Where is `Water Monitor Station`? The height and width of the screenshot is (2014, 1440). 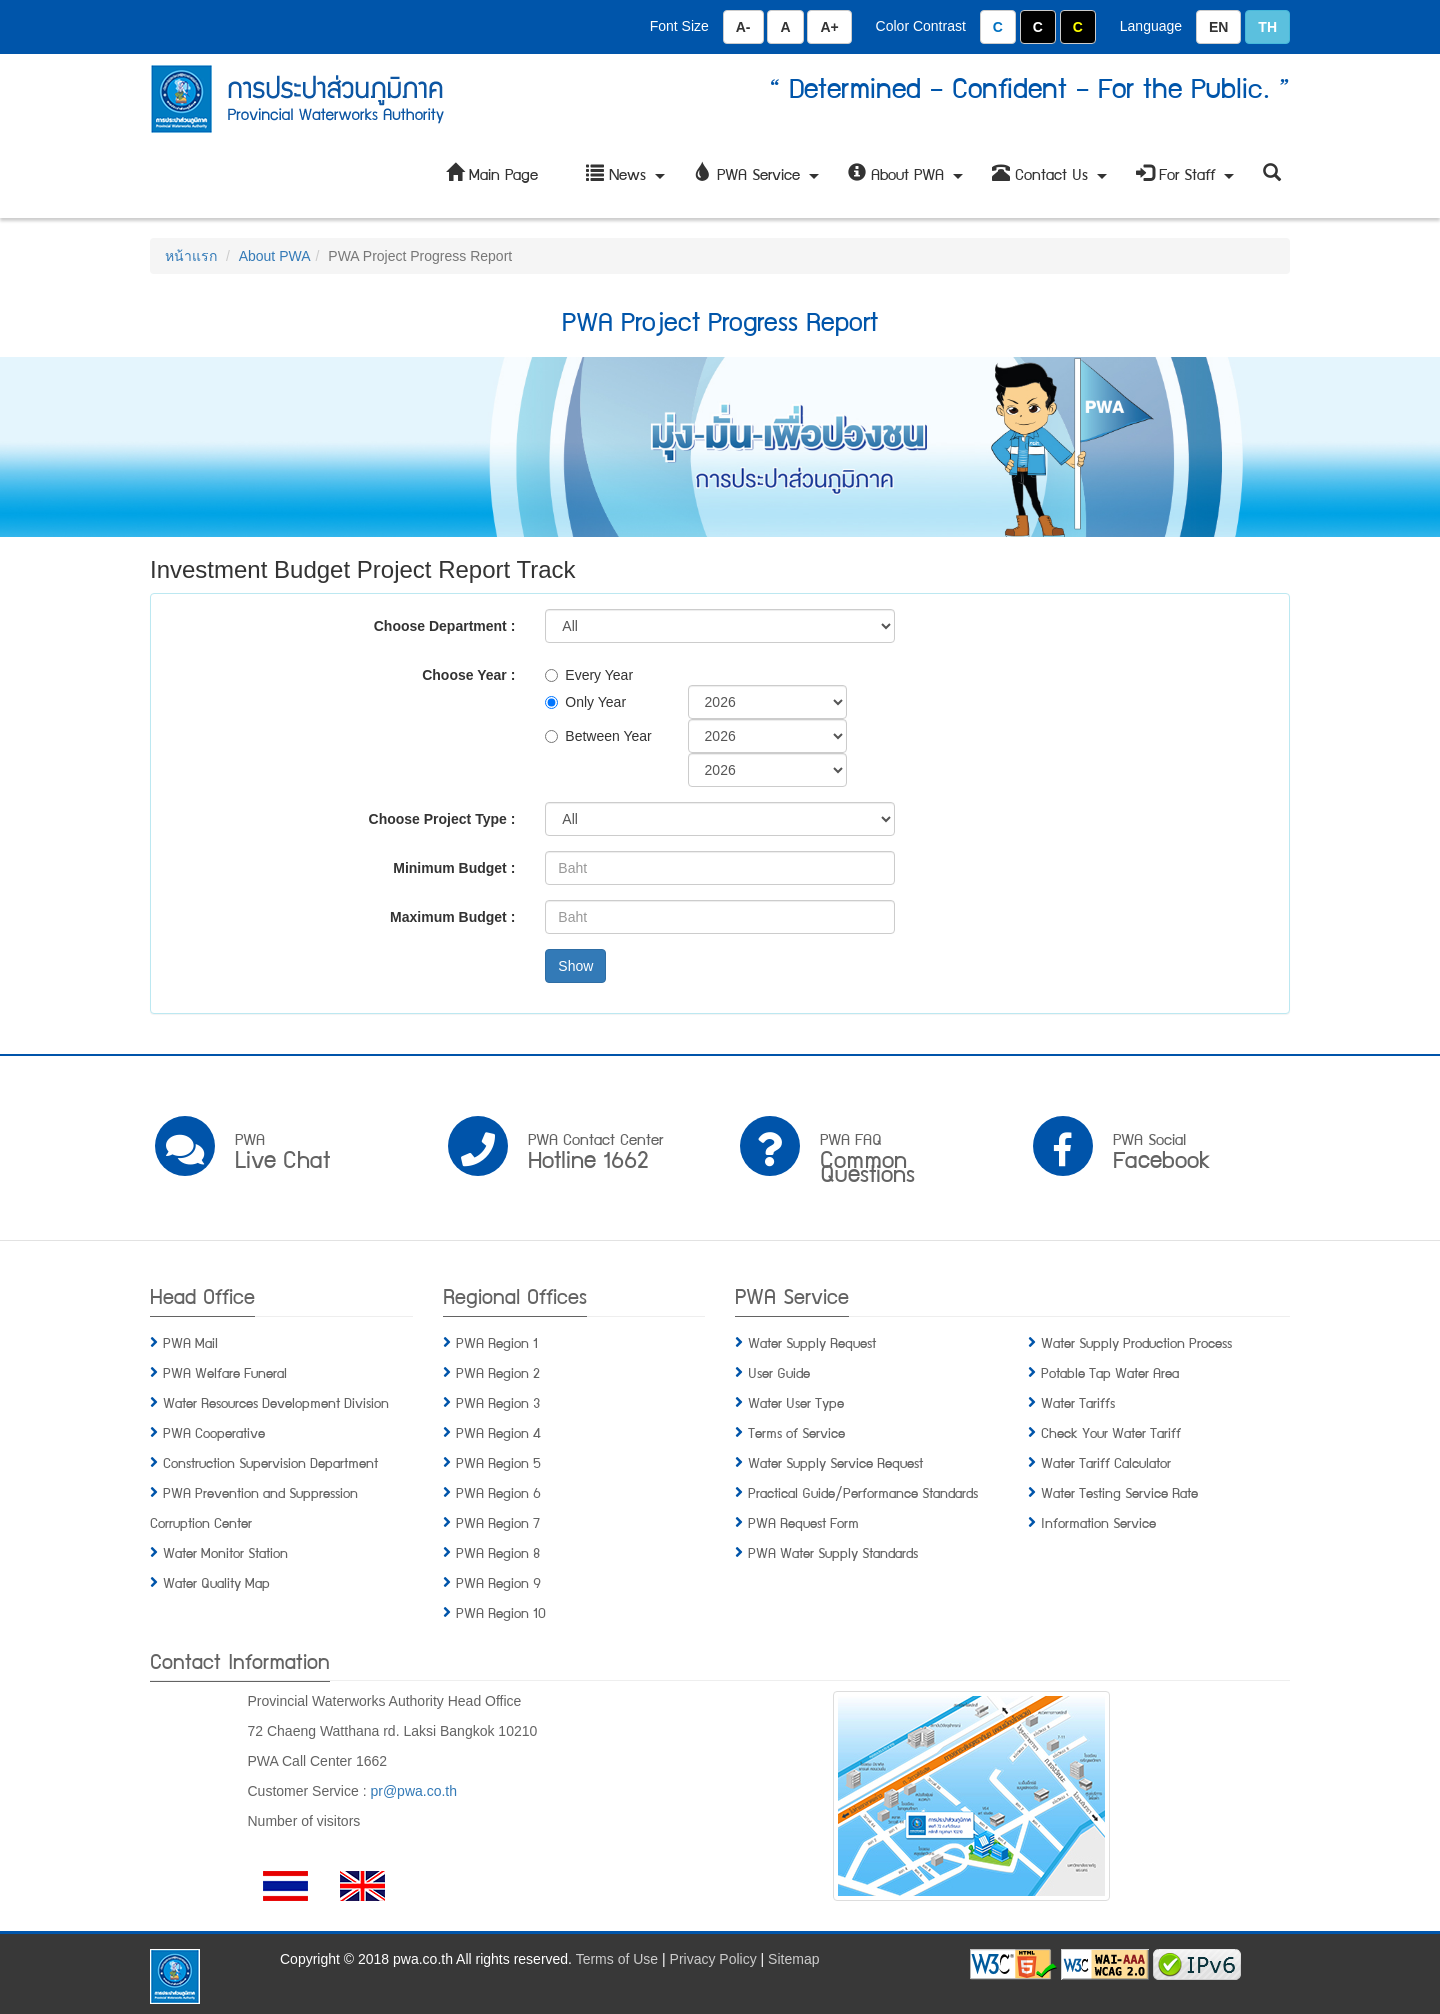
Water Monitor Station is located at coordinates (225, 1552).